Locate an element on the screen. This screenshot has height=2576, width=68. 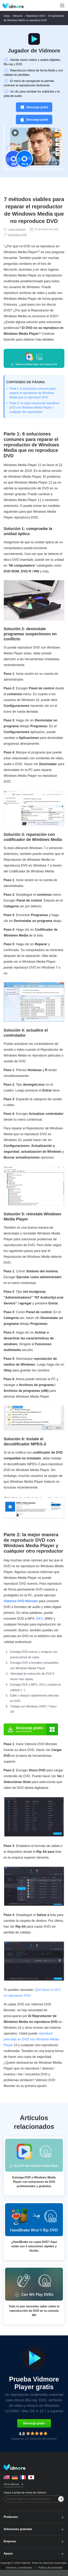
Todo lo que necesitas saber sobre la reproducción de DVD en tu consola Wii is located at coordinates (34, 2311).